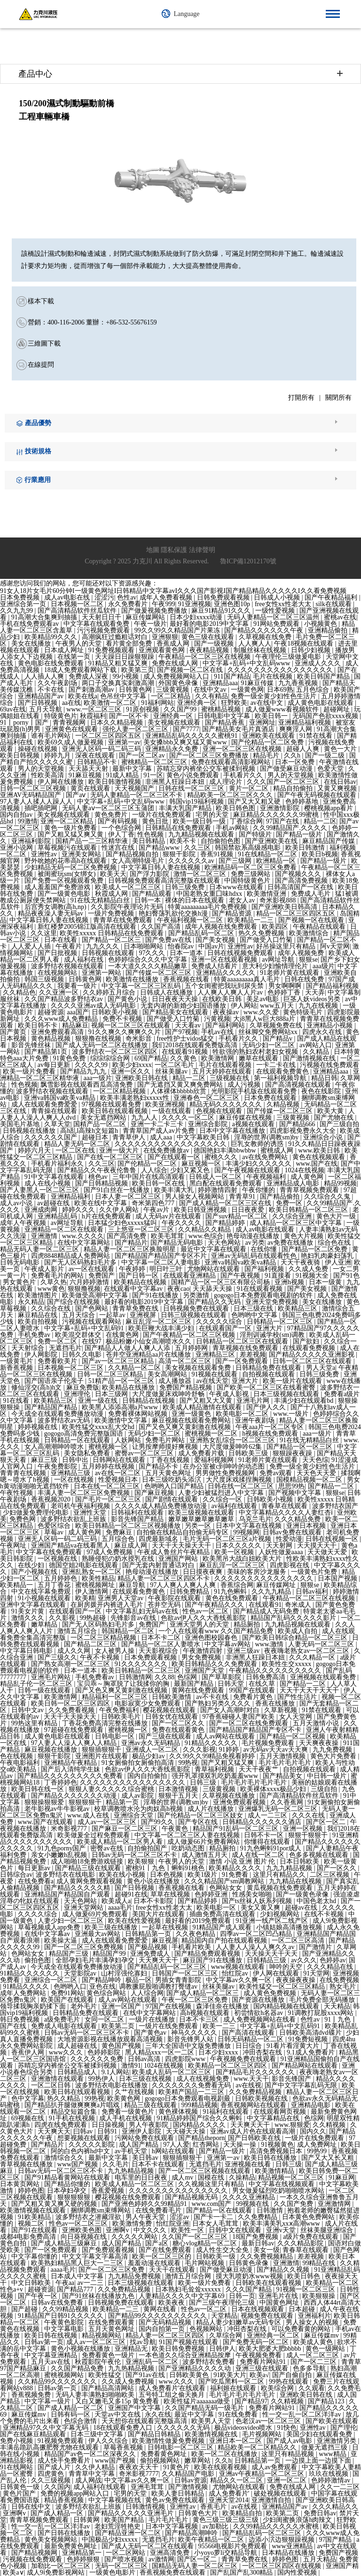 The width and height of the screenshot is (361, 2576). I want to click on 老妇荒淫牲艳史, so click(118, 2526).